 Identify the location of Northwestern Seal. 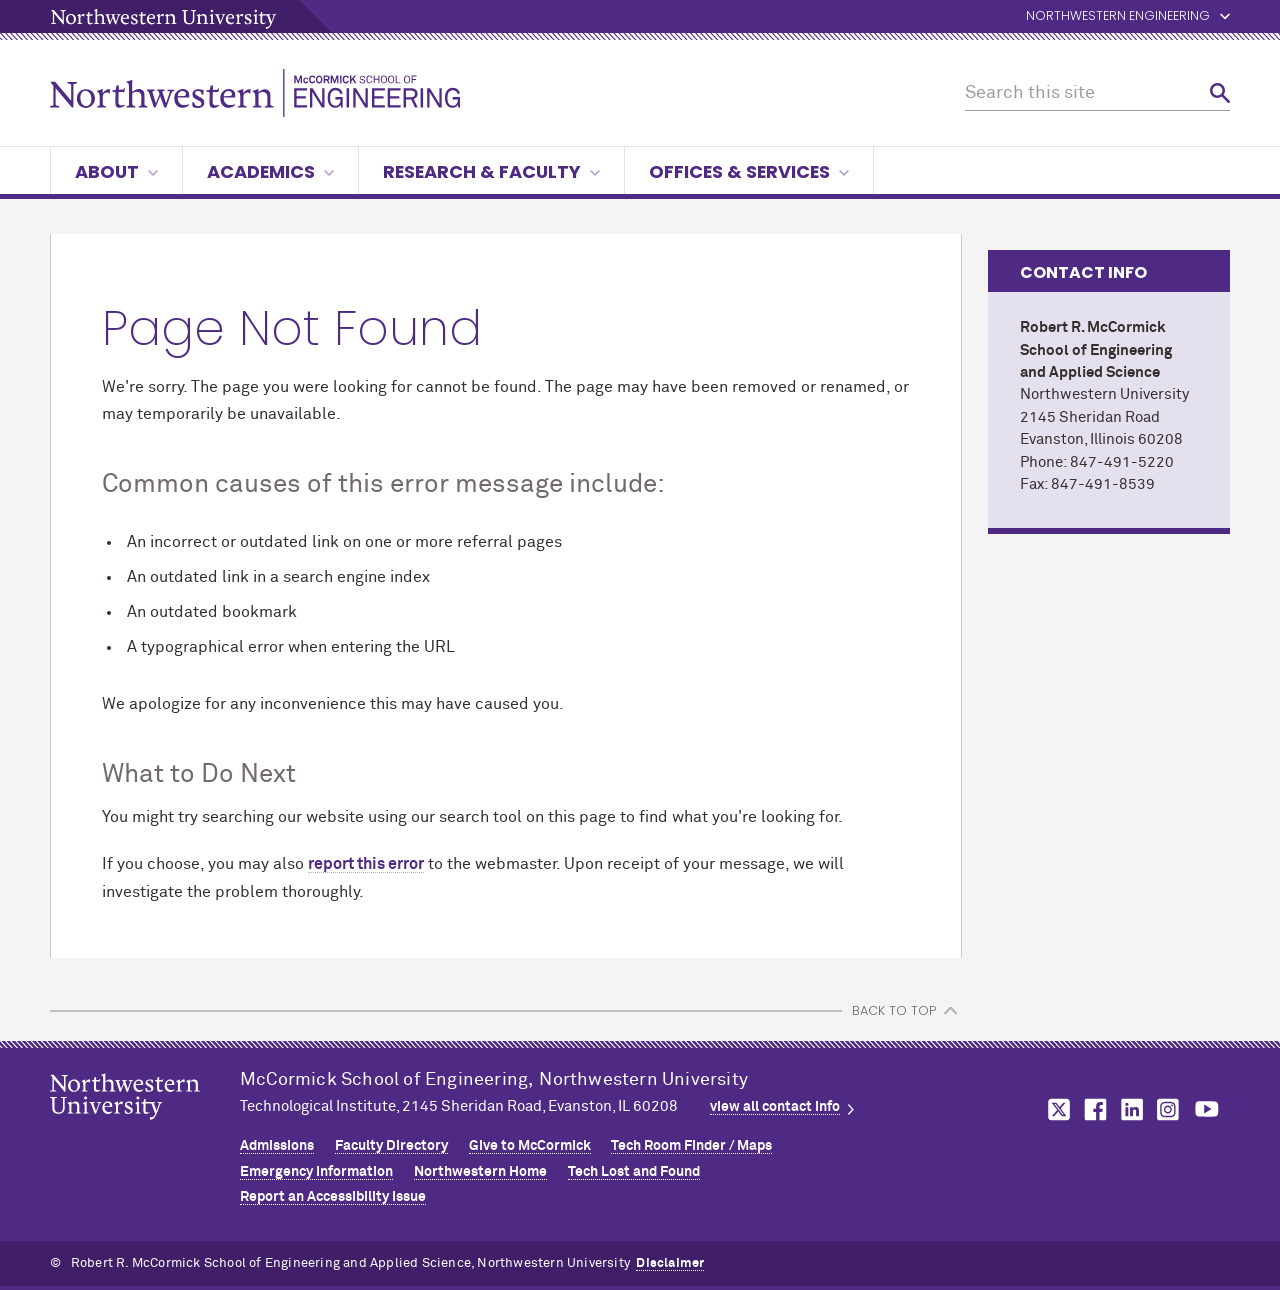
(145, 1128).